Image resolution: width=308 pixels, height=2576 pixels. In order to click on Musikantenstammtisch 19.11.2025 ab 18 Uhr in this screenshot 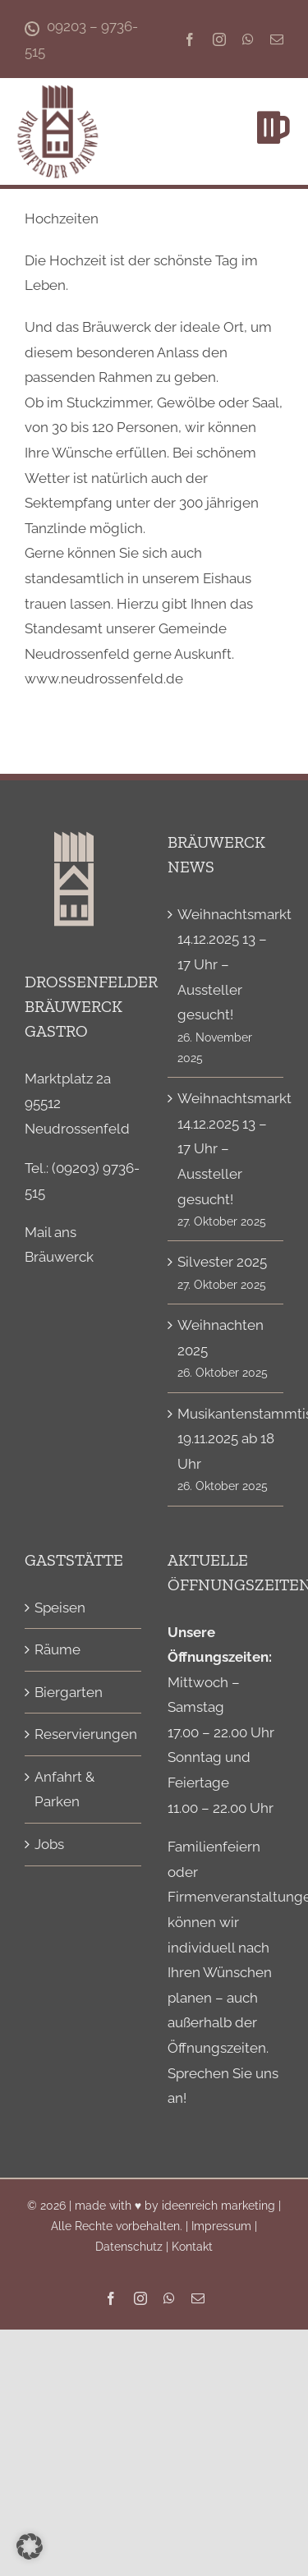, I will do `click(226, 1438)`.